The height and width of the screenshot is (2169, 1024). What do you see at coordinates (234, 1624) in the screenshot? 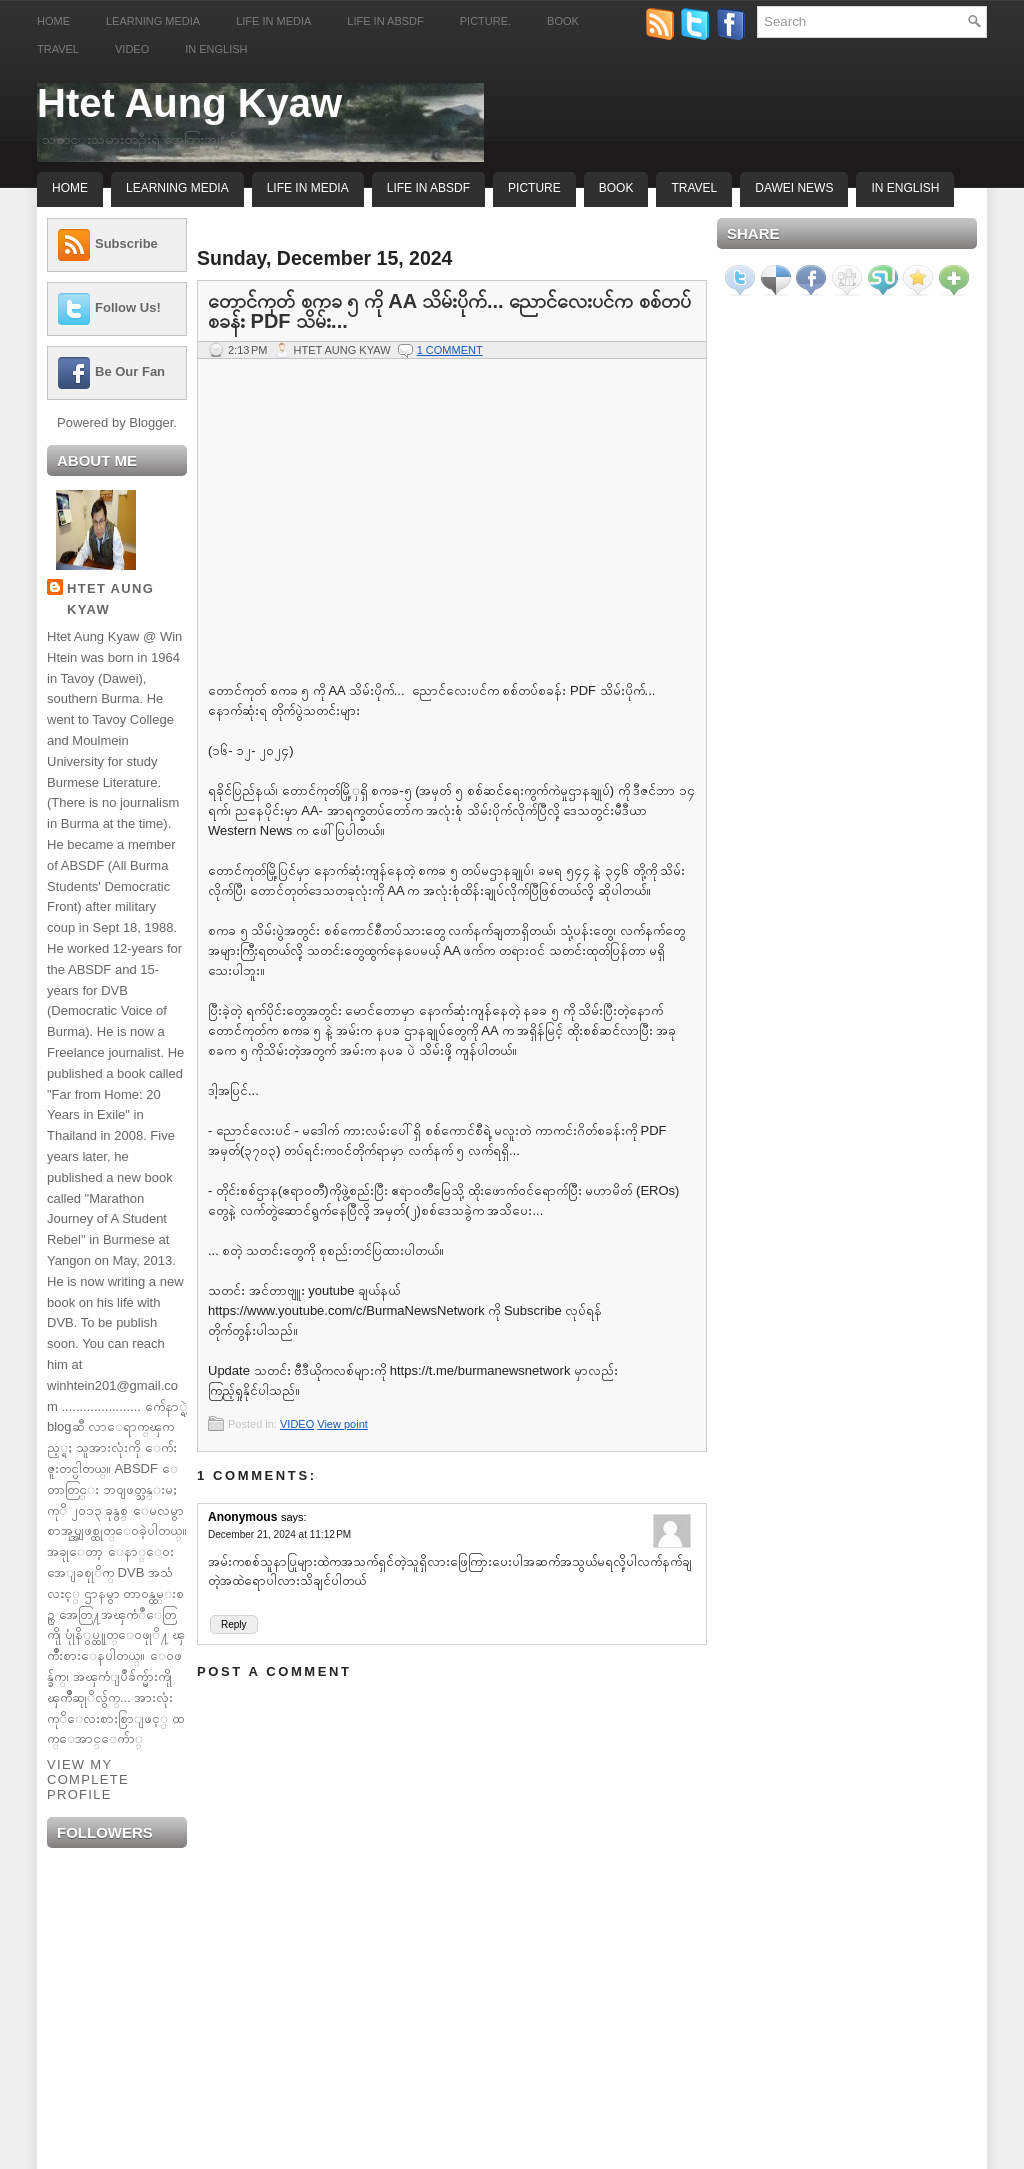
I see `Reply` at bounding box center [234, 1624].